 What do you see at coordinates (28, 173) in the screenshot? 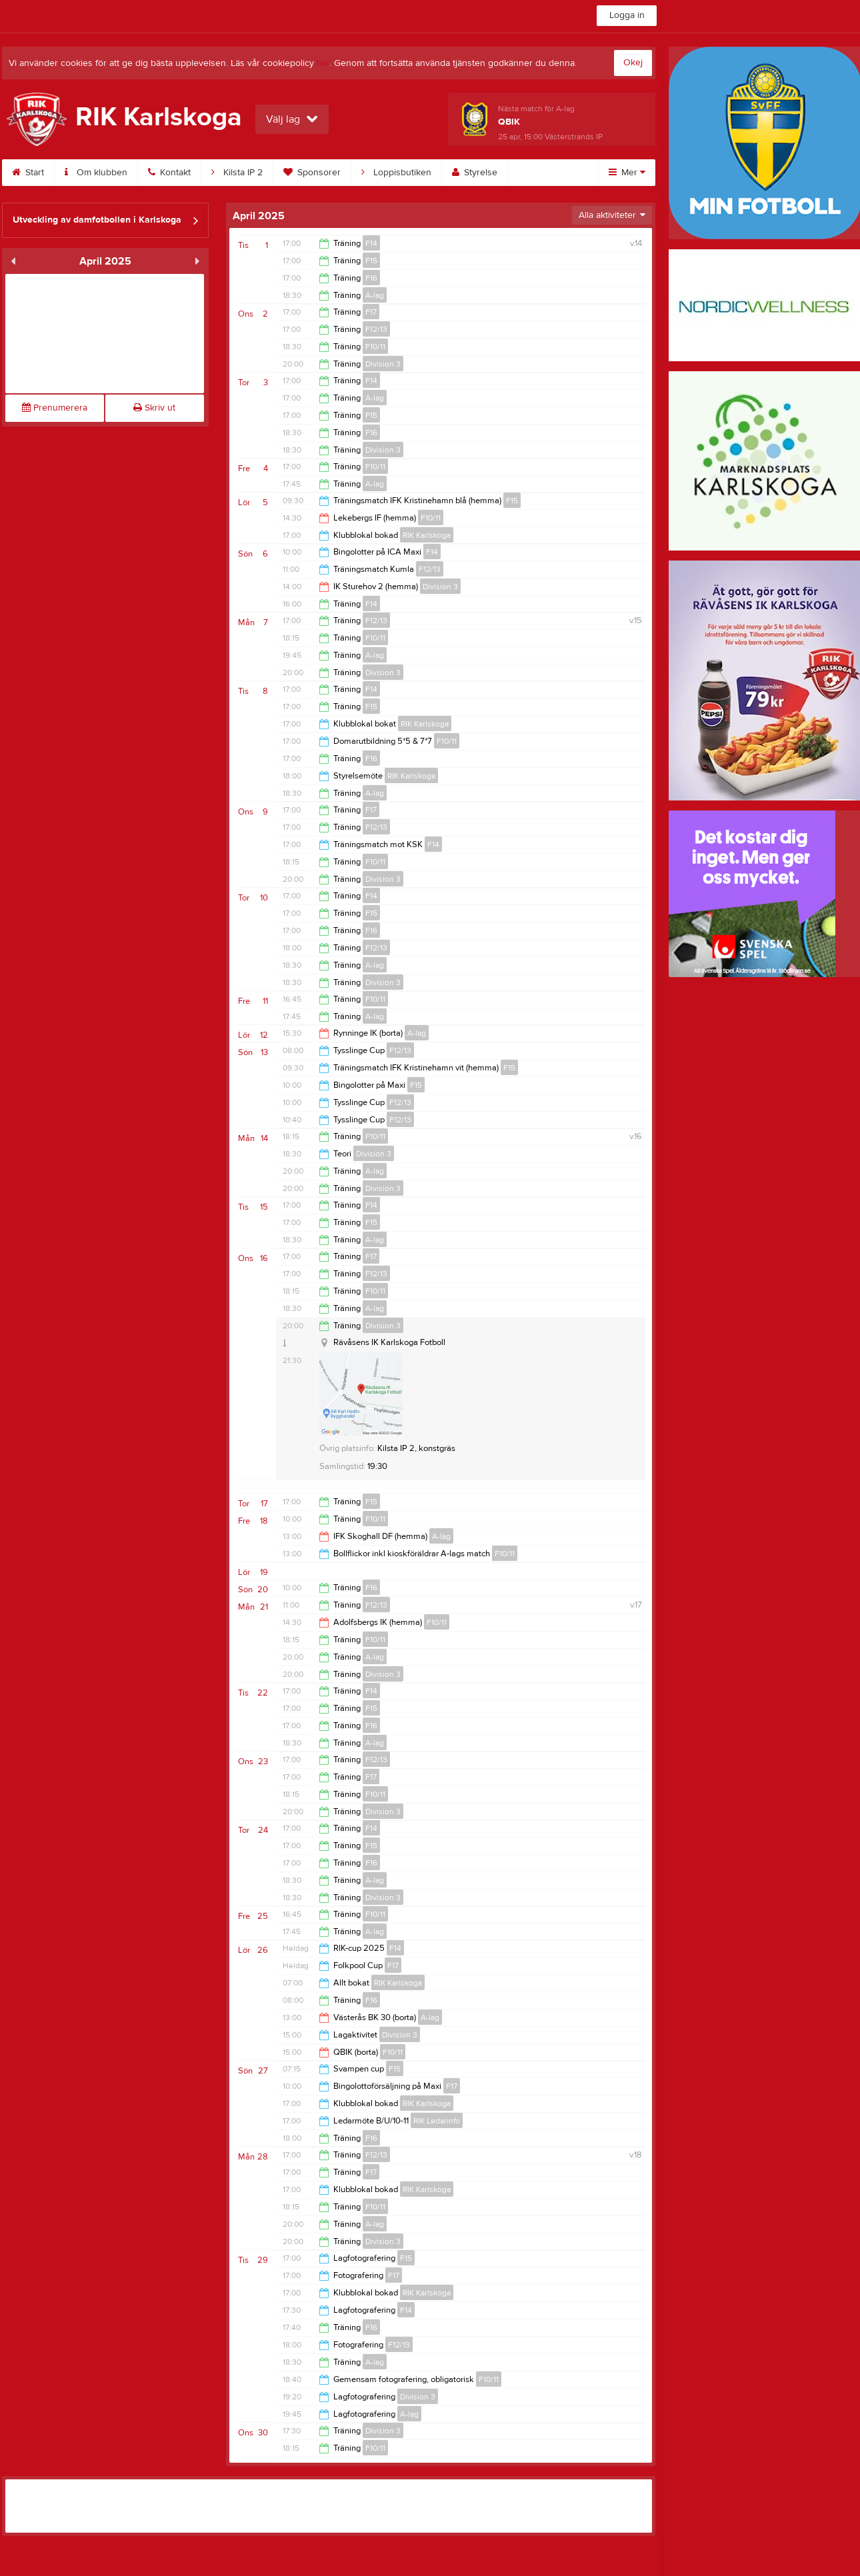
I see `Start` at bounding box center [28, 173].